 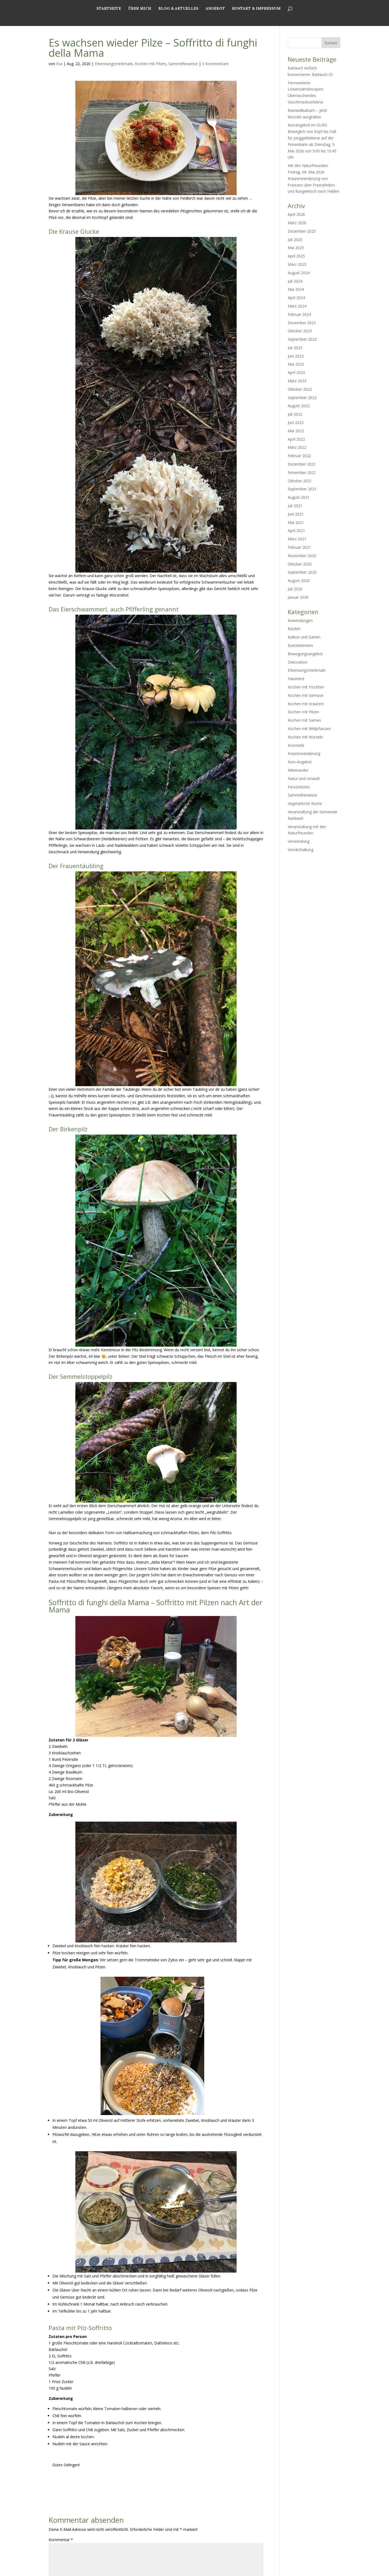 I want to click on Miteinander, so click(x=298, y=770).